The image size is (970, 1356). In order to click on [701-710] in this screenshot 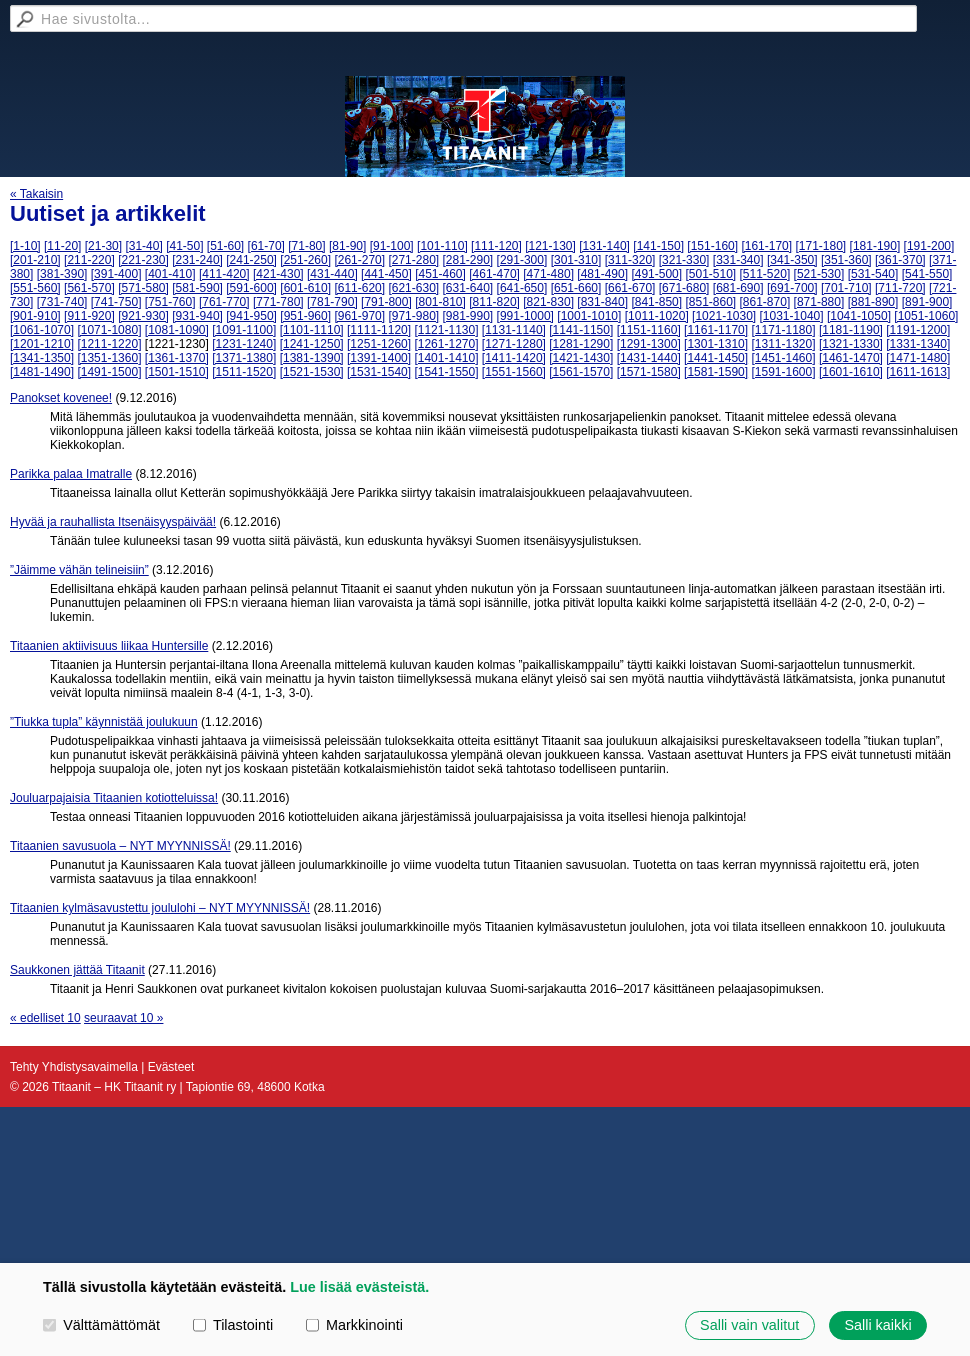, I will do `click(846, 288)`.